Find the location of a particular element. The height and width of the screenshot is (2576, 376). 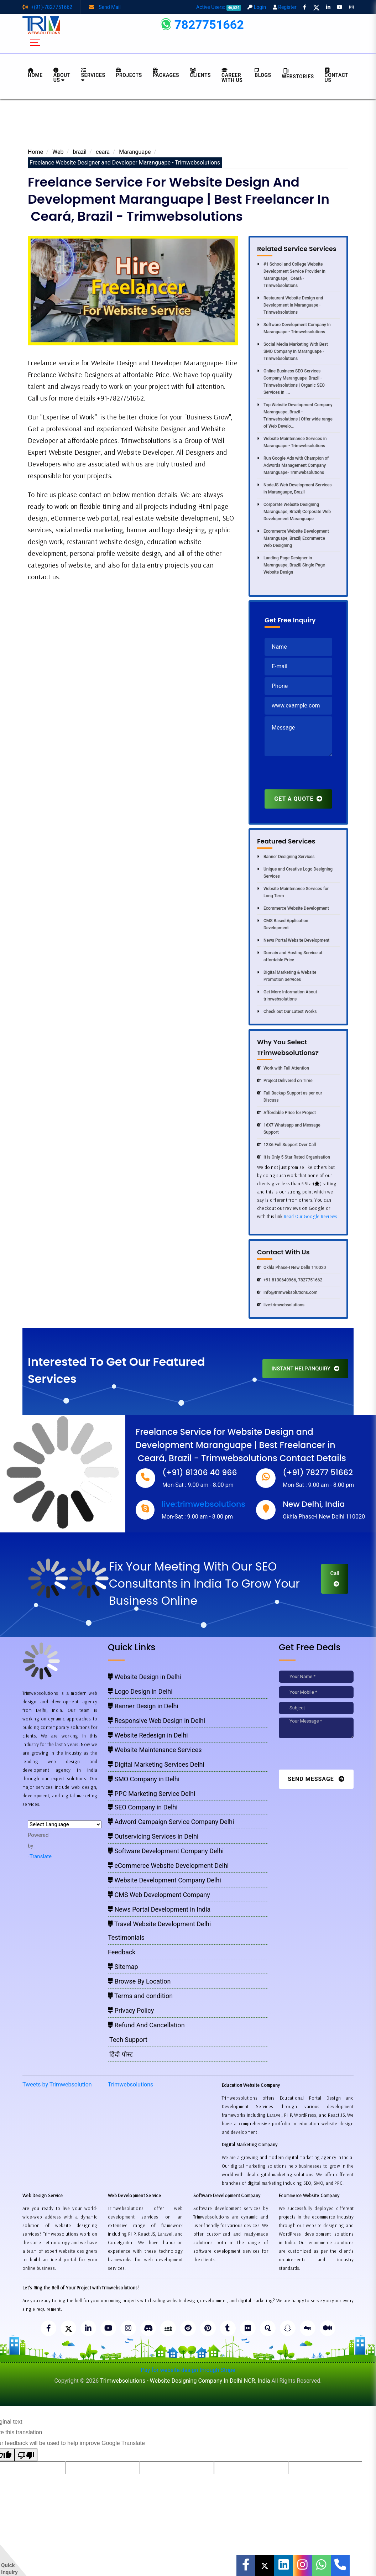

Corporate Website Designing Maranguape, Brazil| Corporate Web Development Maranguape is located at coordinates (294, 511).